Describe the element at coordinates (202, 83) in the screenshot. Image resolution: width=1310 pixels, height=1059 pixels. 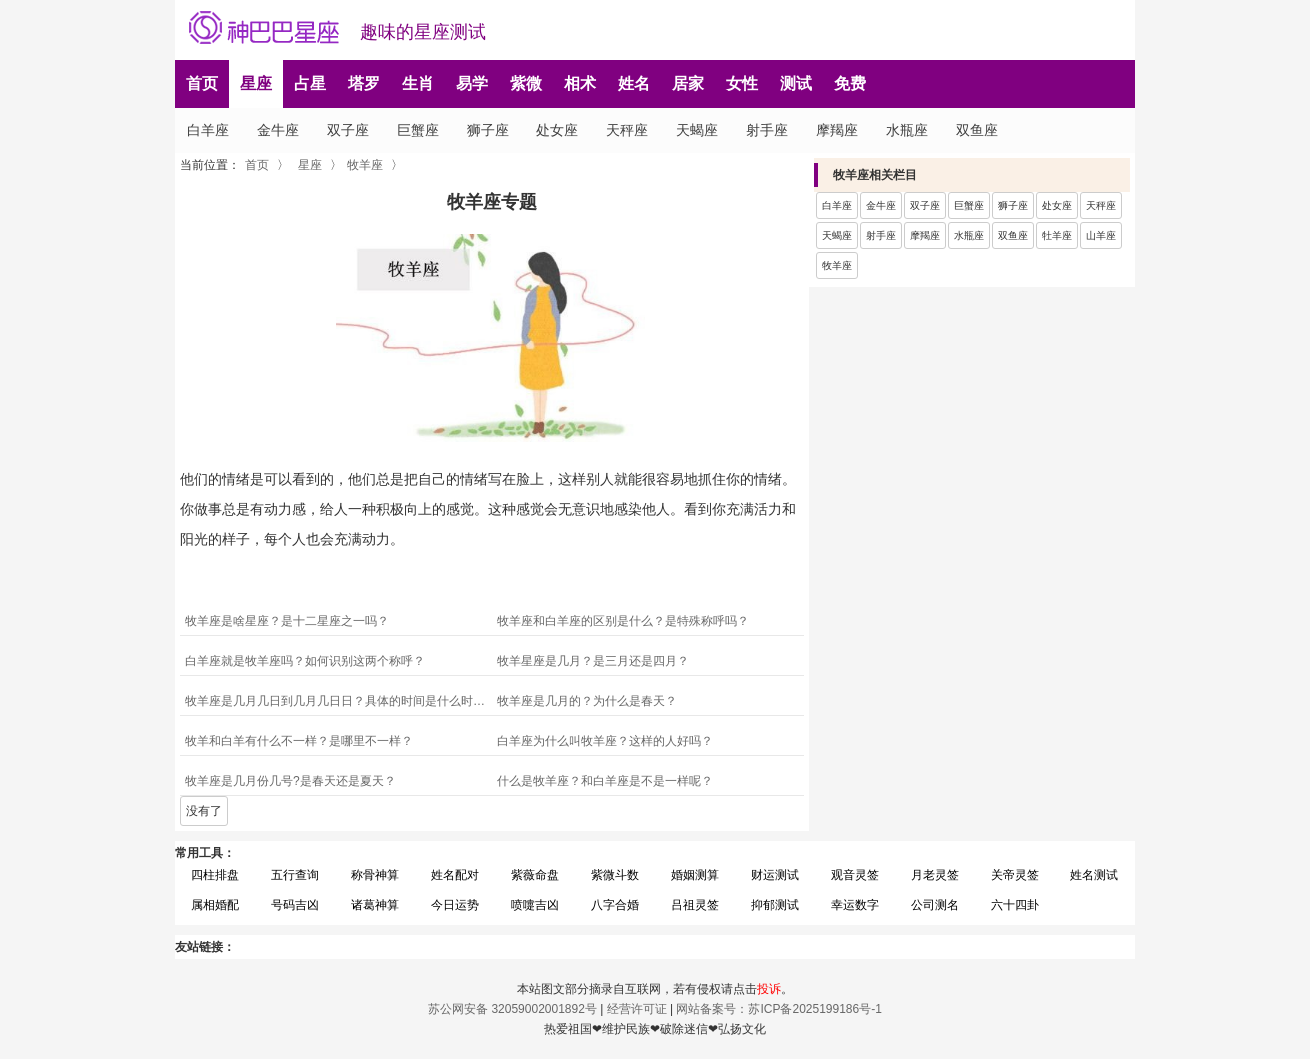
I see `首页` at that location.